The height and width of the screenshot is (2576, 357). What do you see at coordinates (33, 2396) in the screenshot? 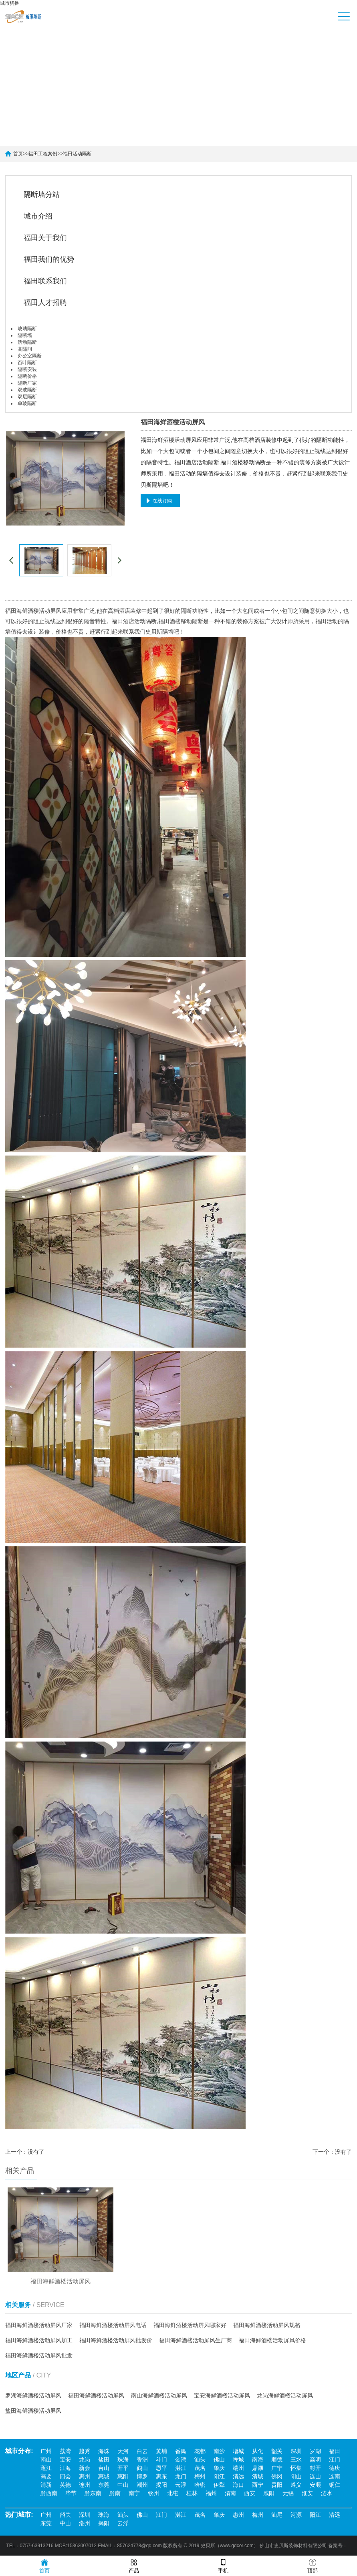
I see `罗湖海鲜酒楼活动屏风` at bounding box center [33, 2396].